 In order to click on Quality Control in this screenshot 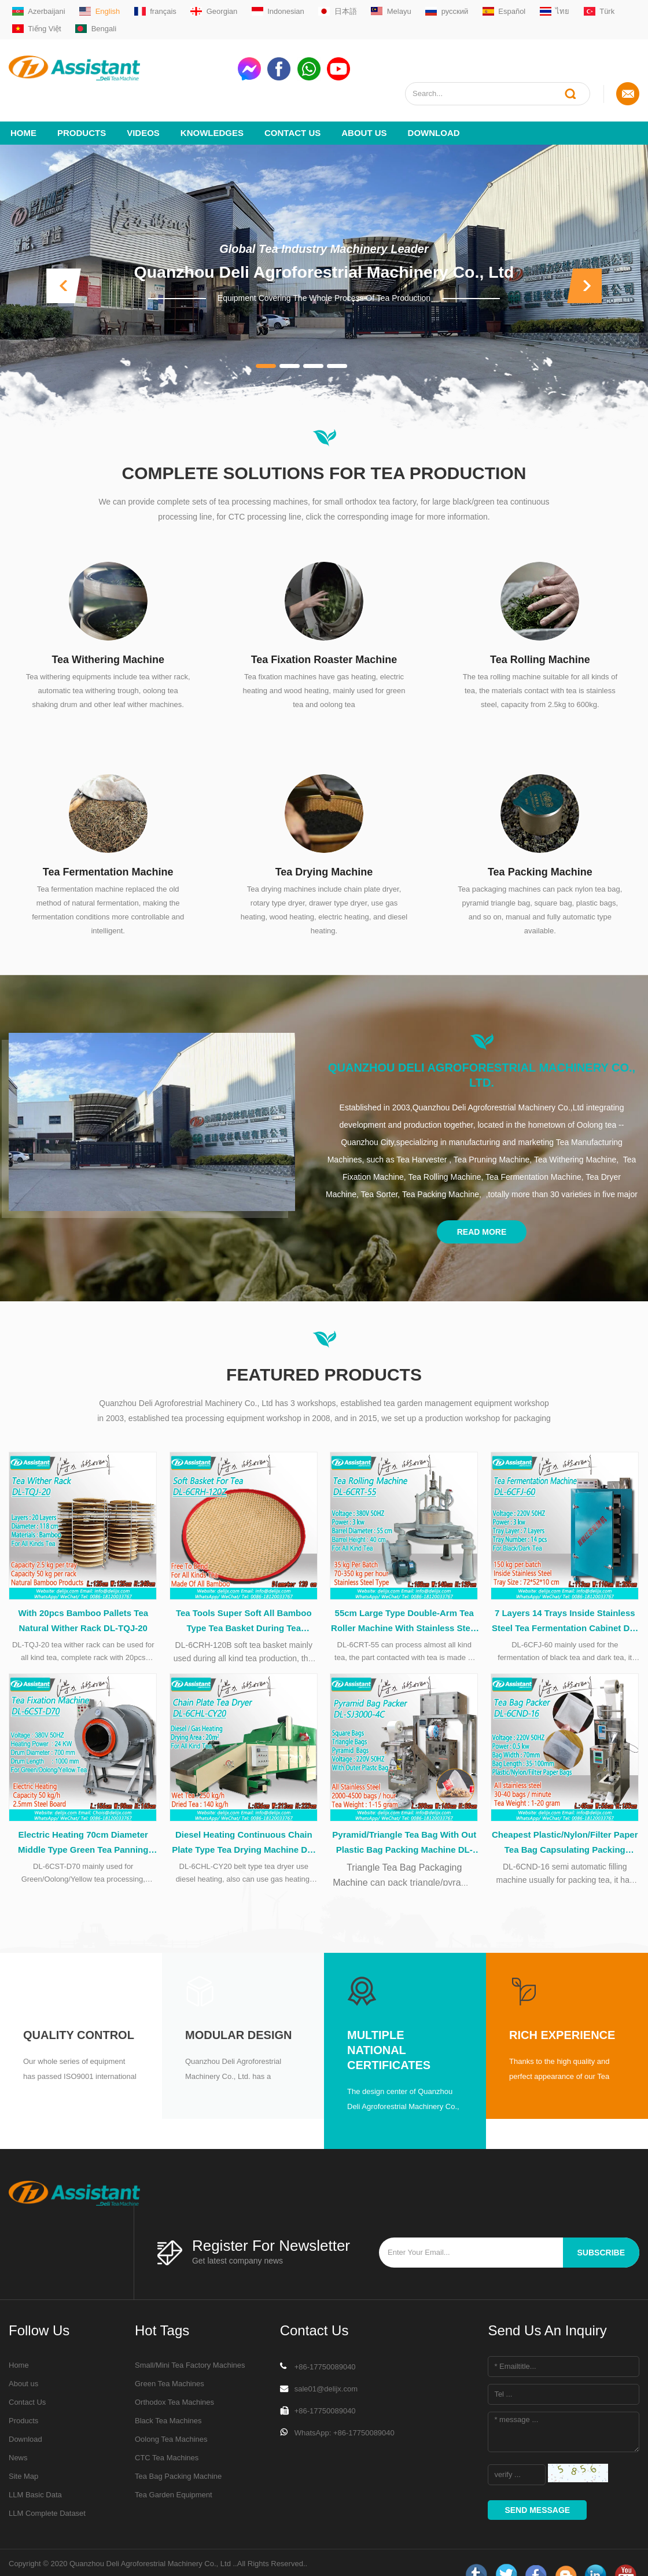, I will do `click(78, 2011)`.